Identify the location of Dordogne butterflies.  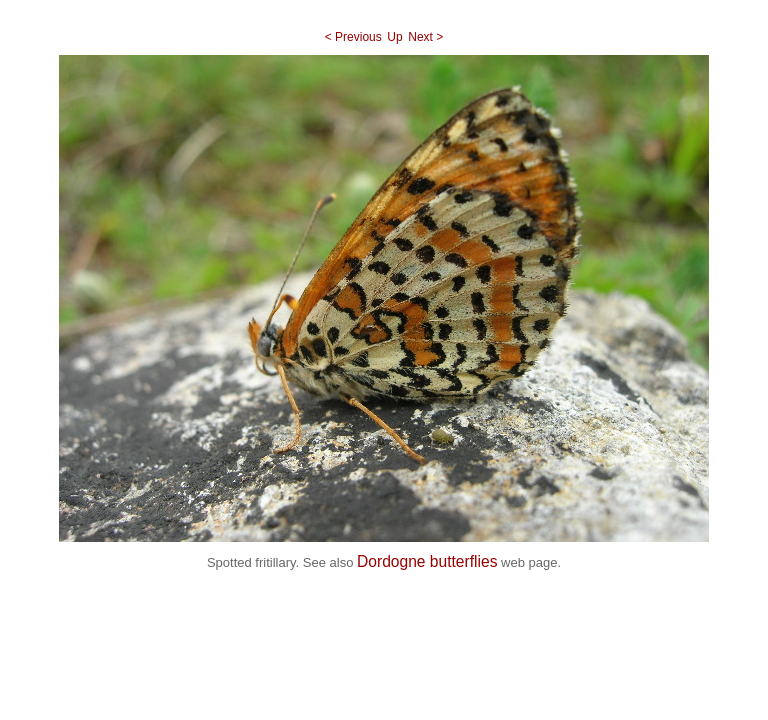
(427, 561).